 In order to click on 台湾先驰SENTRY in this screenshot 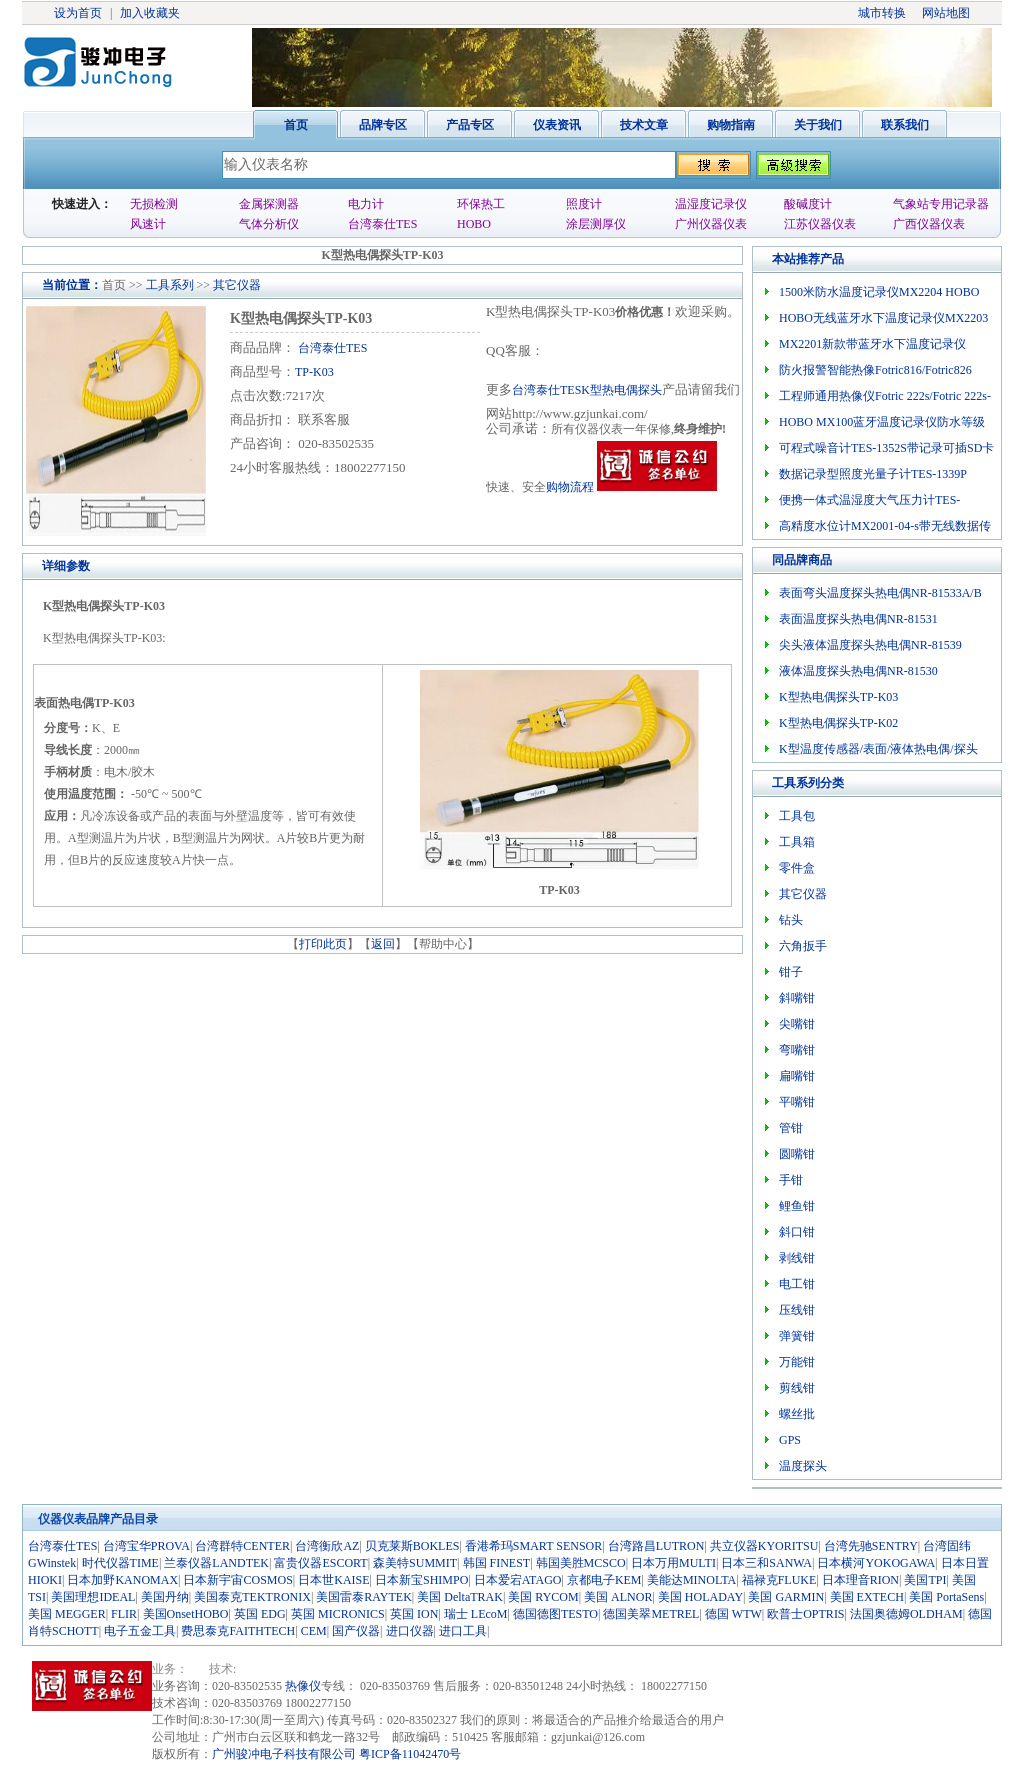, I will do `click(871, 1546)`.